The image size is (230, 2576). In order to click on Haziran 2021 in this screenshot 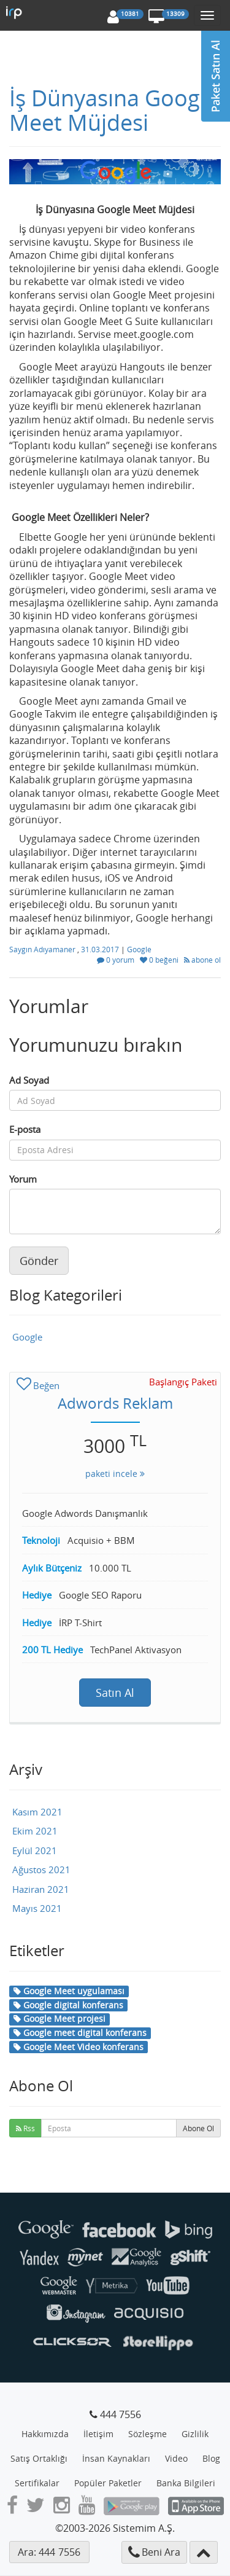, I will do `click(40, 1889)`.